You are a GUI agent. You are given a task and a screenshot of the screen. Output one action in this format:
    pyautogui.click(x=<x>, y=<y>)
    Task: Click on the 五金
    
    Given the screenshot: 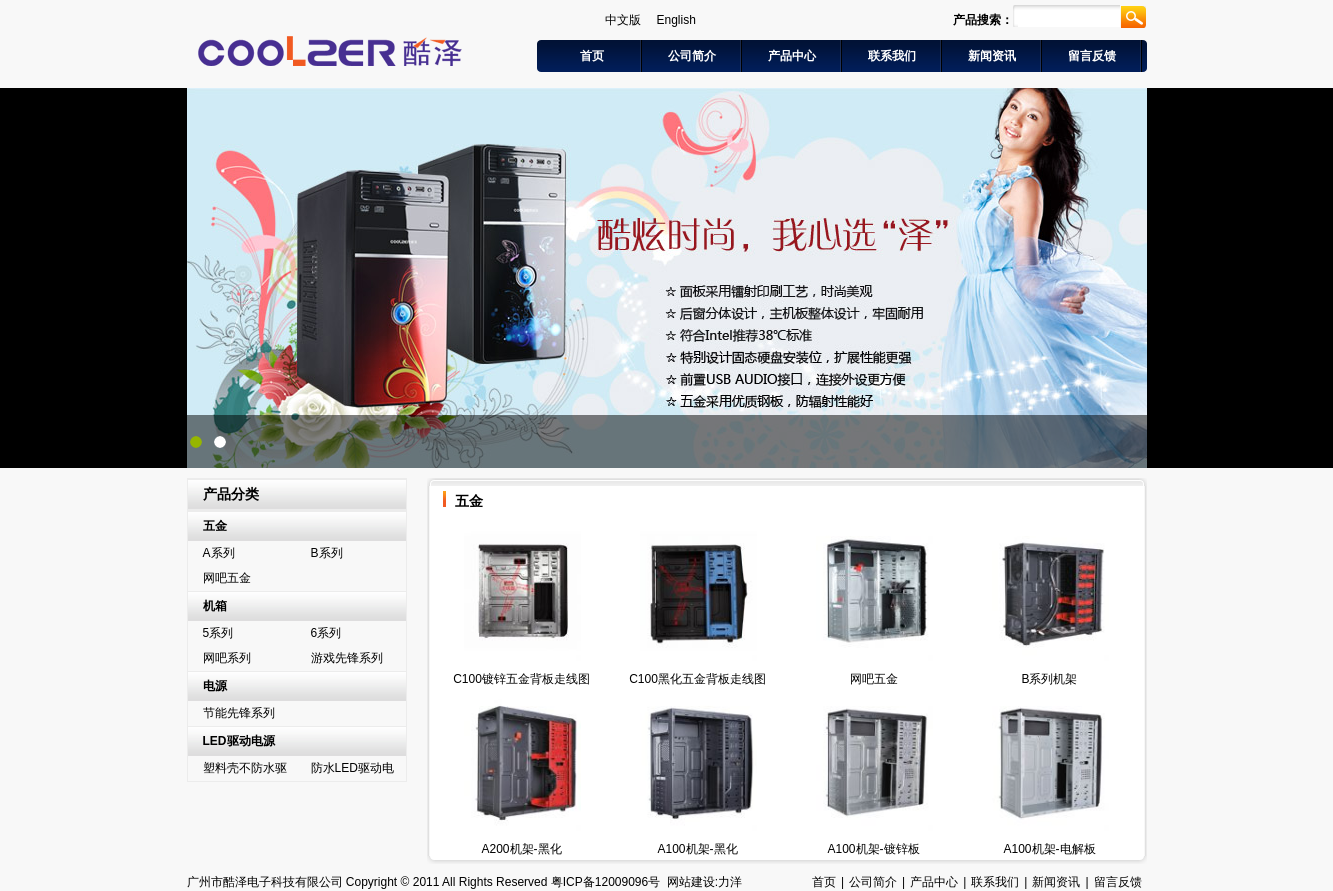 What is the action you would take?
    pyautogui.click(x=215, y=526)
    